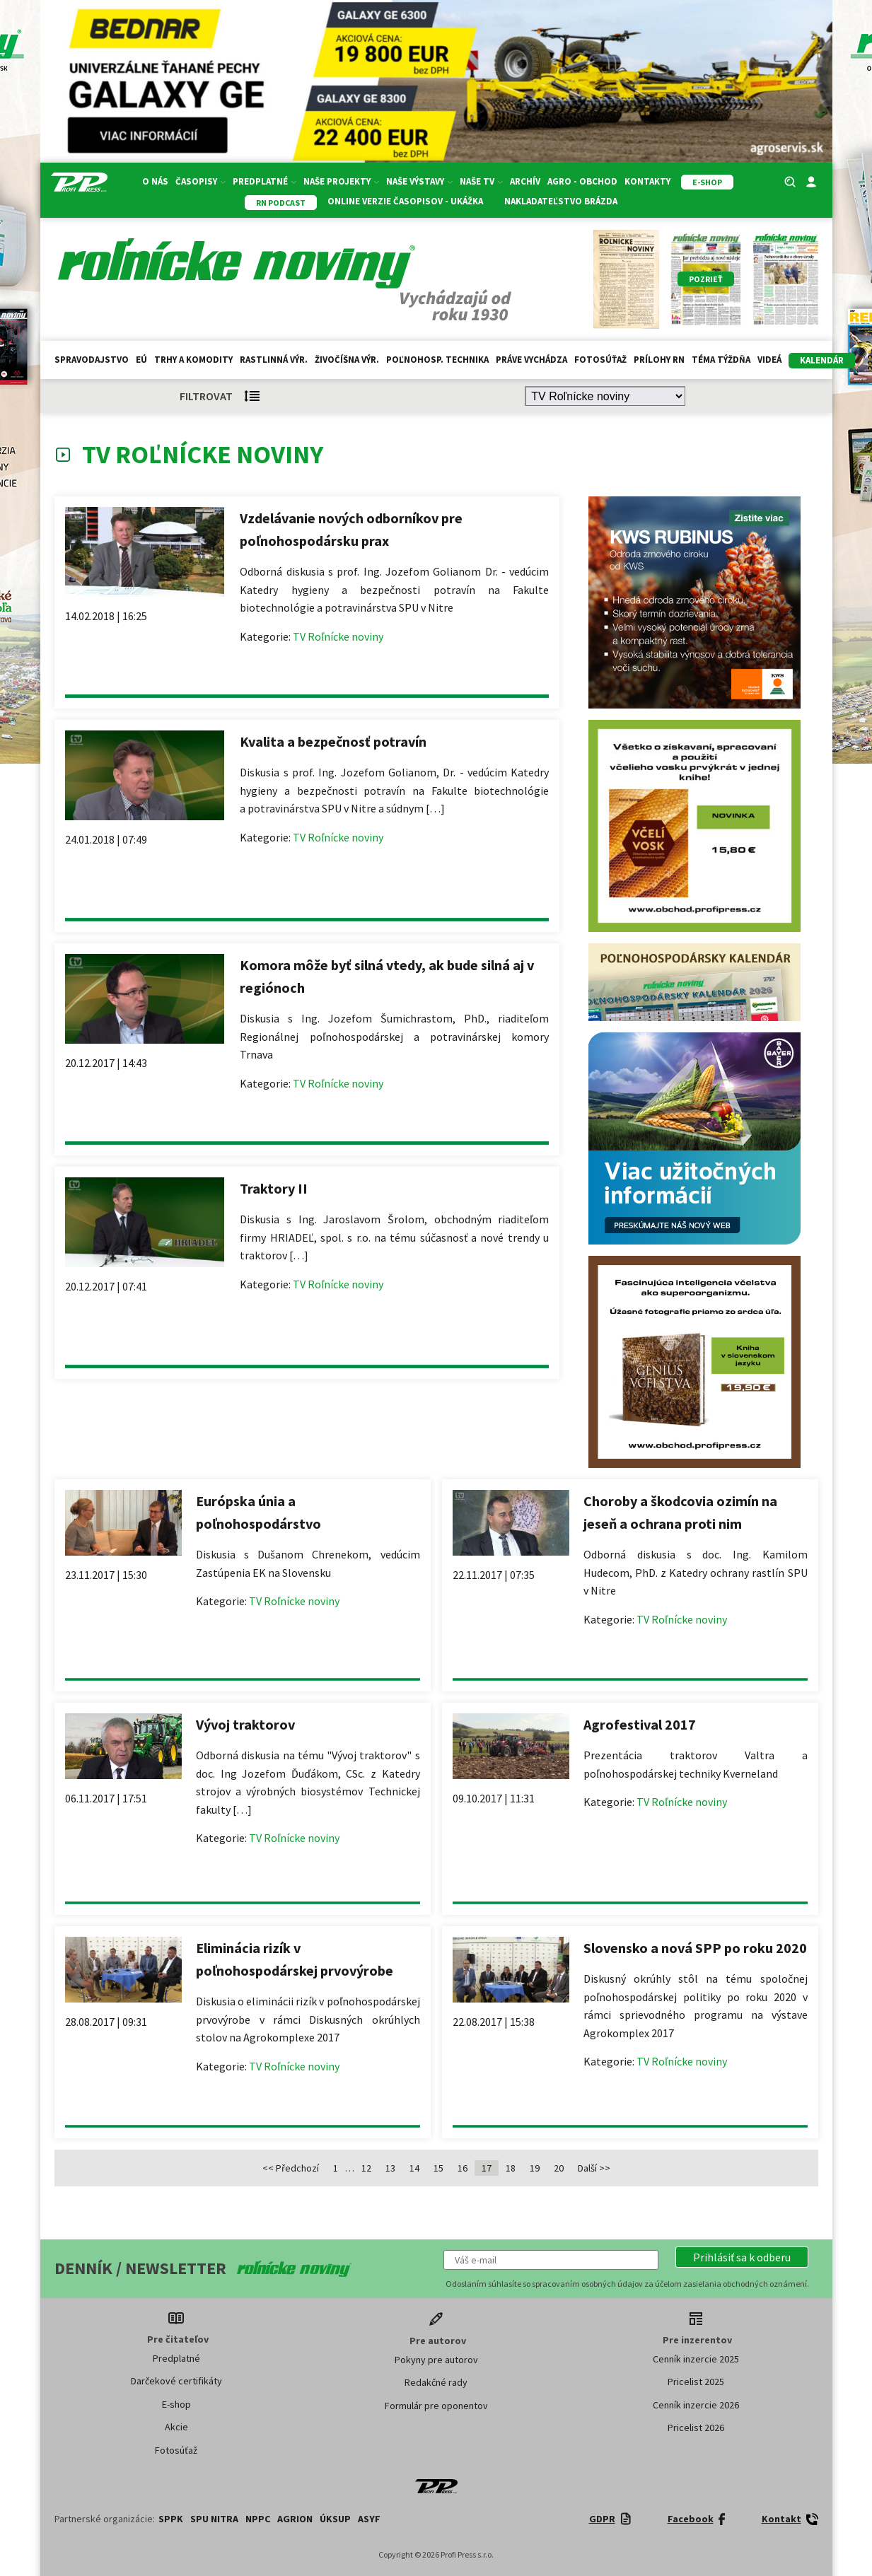 The width and height of the screenshot is (872, 2576). What do you see at coordinates (414, 2168) in the screenshot?
I see `14` at bounding box center [414, 2168].